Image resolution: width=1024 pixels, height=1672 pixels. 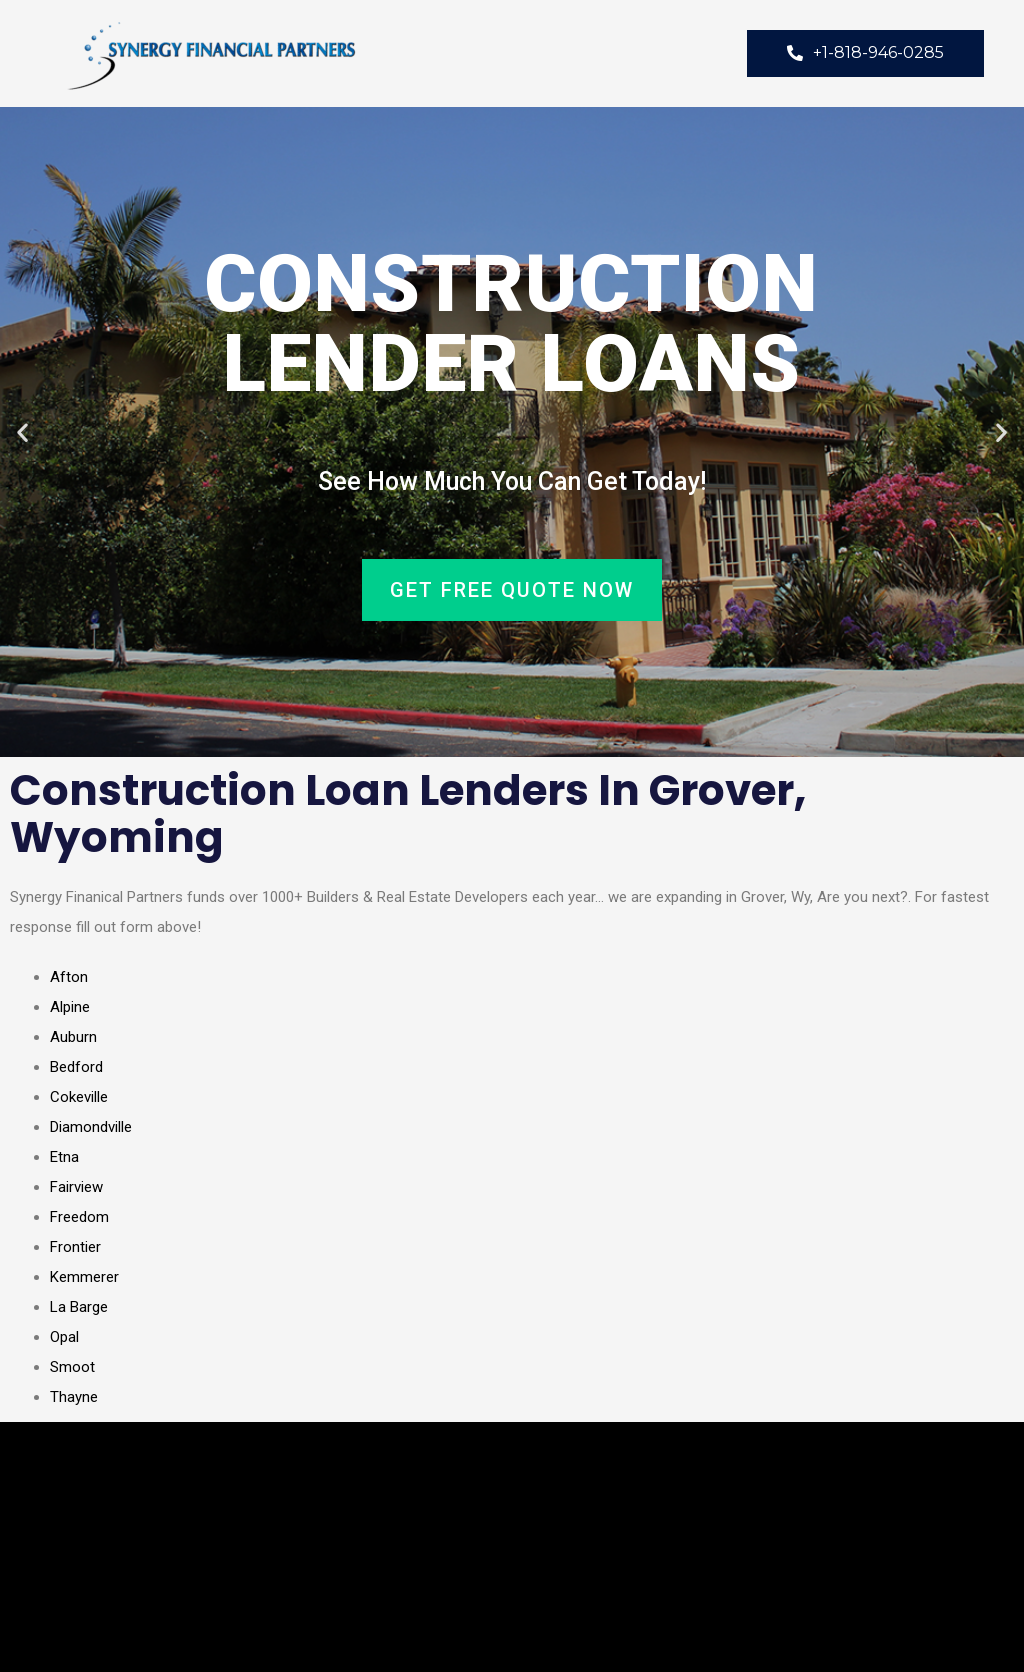 What do you see at coordinates (72, 1367) in the screenshot?
I see `Smoot` at bounding box center [72, 1367].